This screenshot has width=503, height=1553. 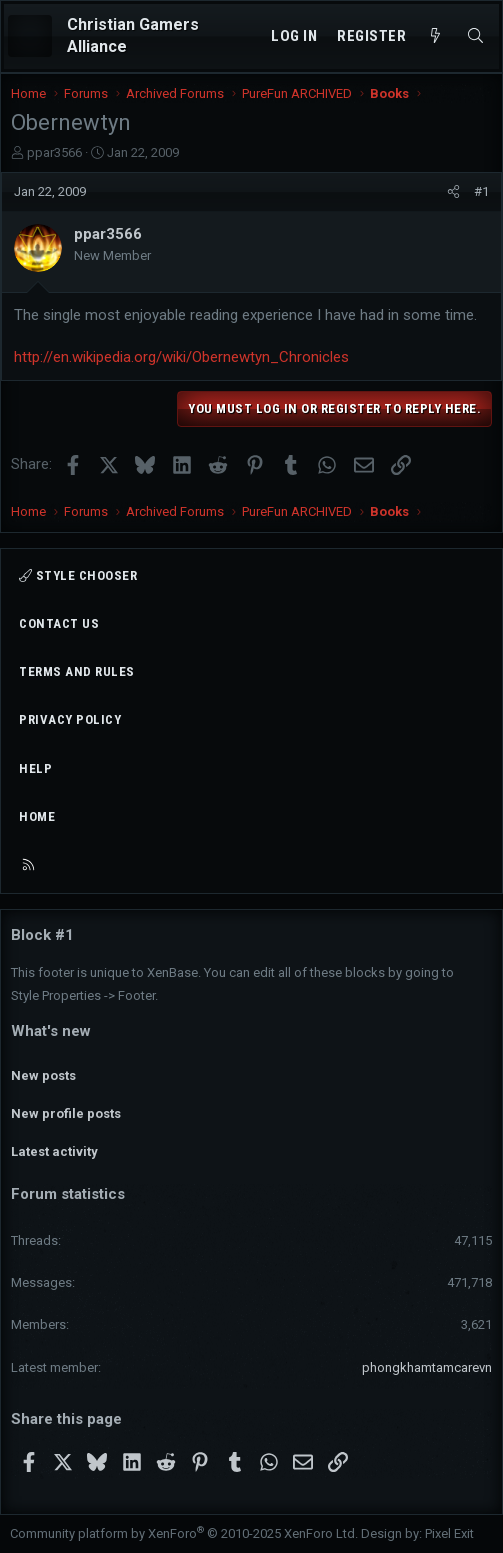 I want to click on [What's new], so click(x=435, y=36).